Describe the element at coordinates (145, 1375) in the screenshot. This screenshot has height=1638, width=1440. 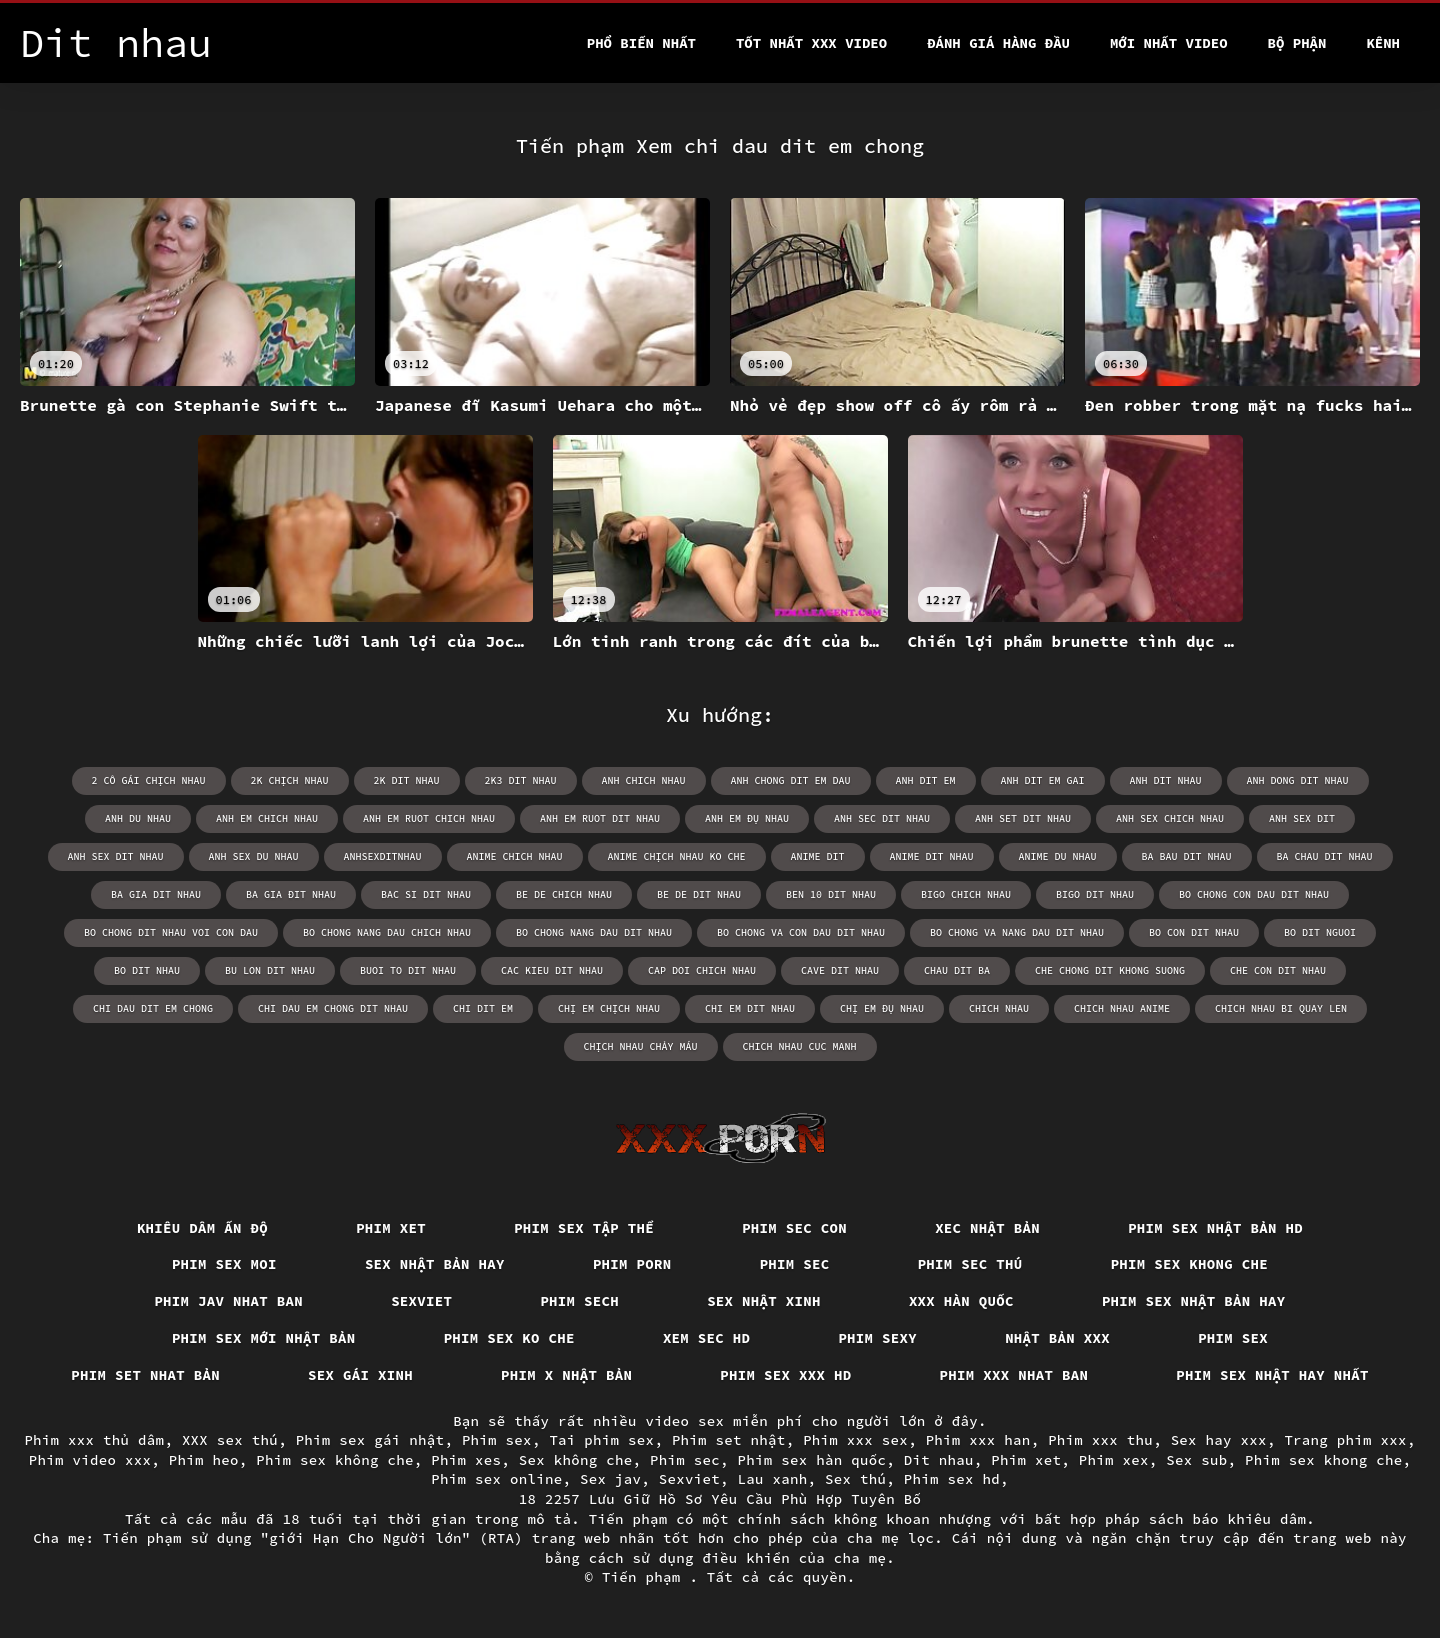
I see `Phim set nhat bản` at that location.